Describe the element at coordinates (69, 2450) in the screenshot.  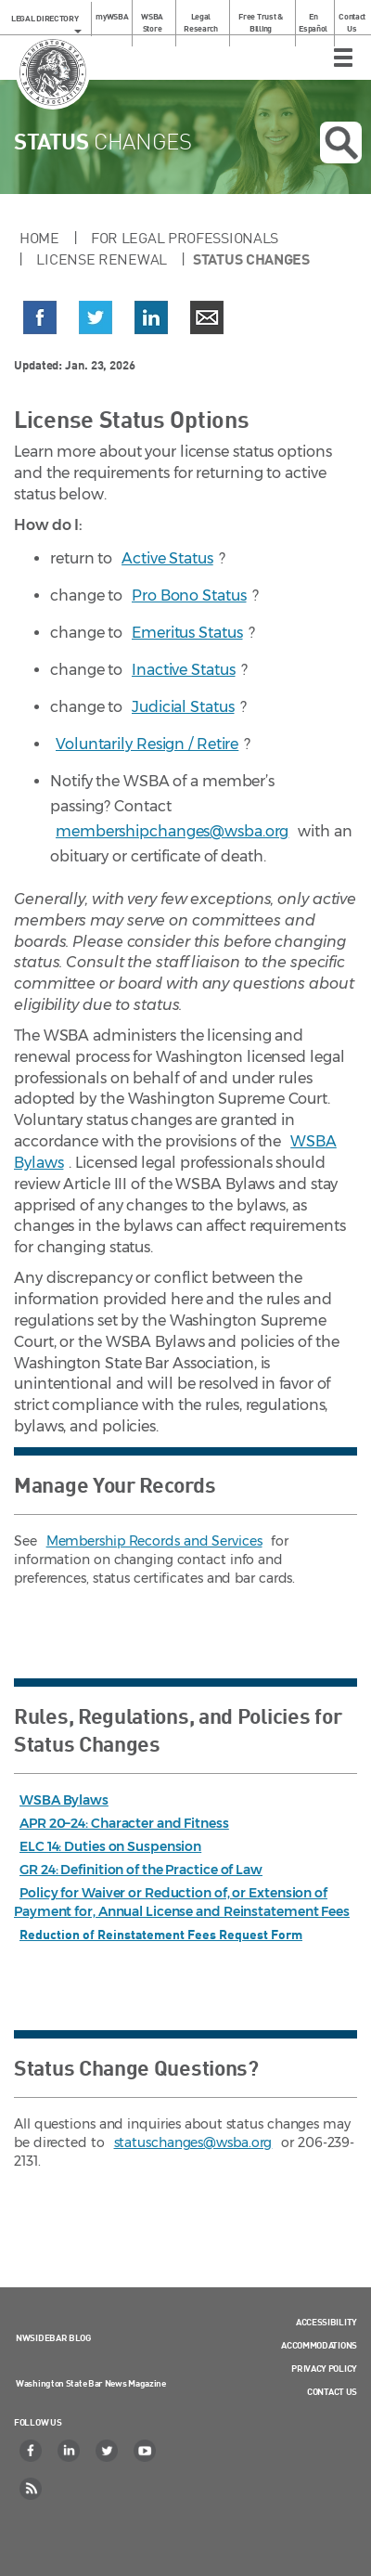
I see `[LinkedIn]` at that location.